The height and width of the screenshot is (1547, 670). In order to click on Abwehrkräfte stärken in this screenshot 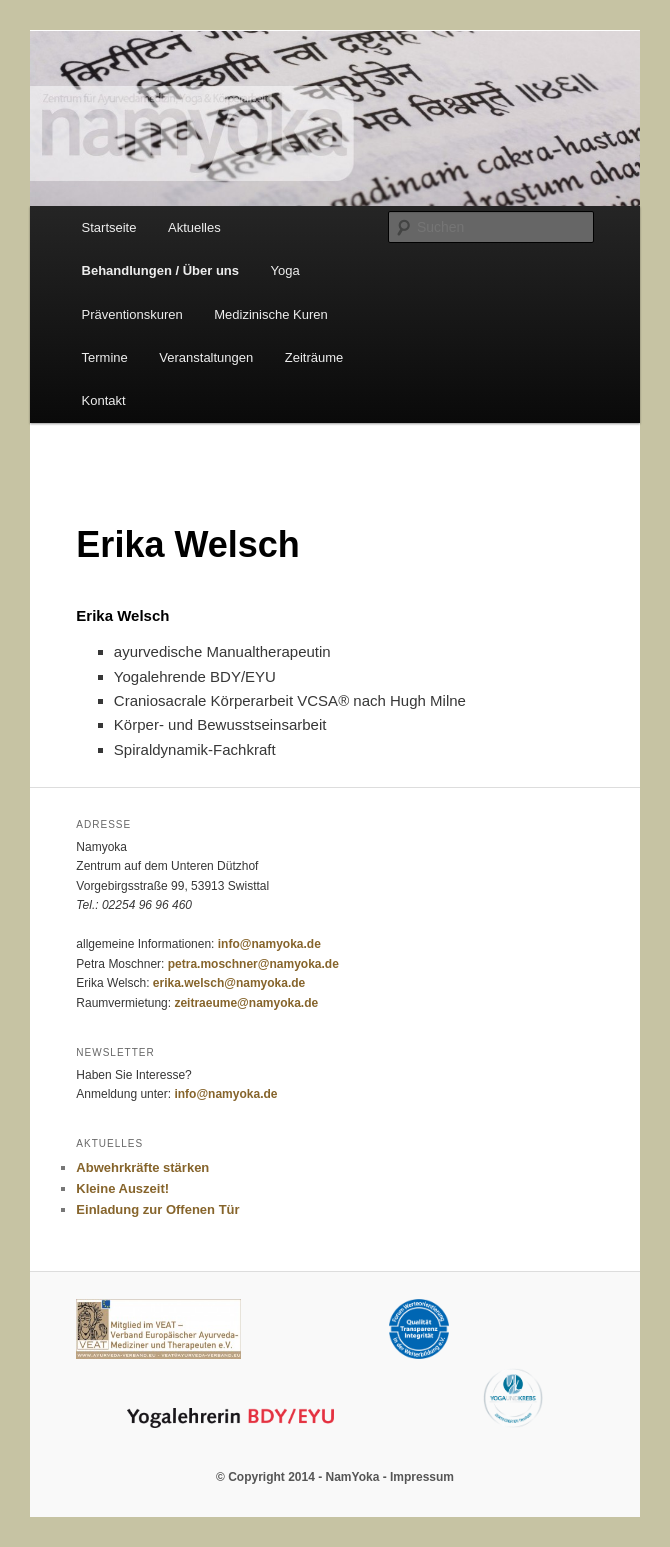, I will do `click(142, 1167)`.